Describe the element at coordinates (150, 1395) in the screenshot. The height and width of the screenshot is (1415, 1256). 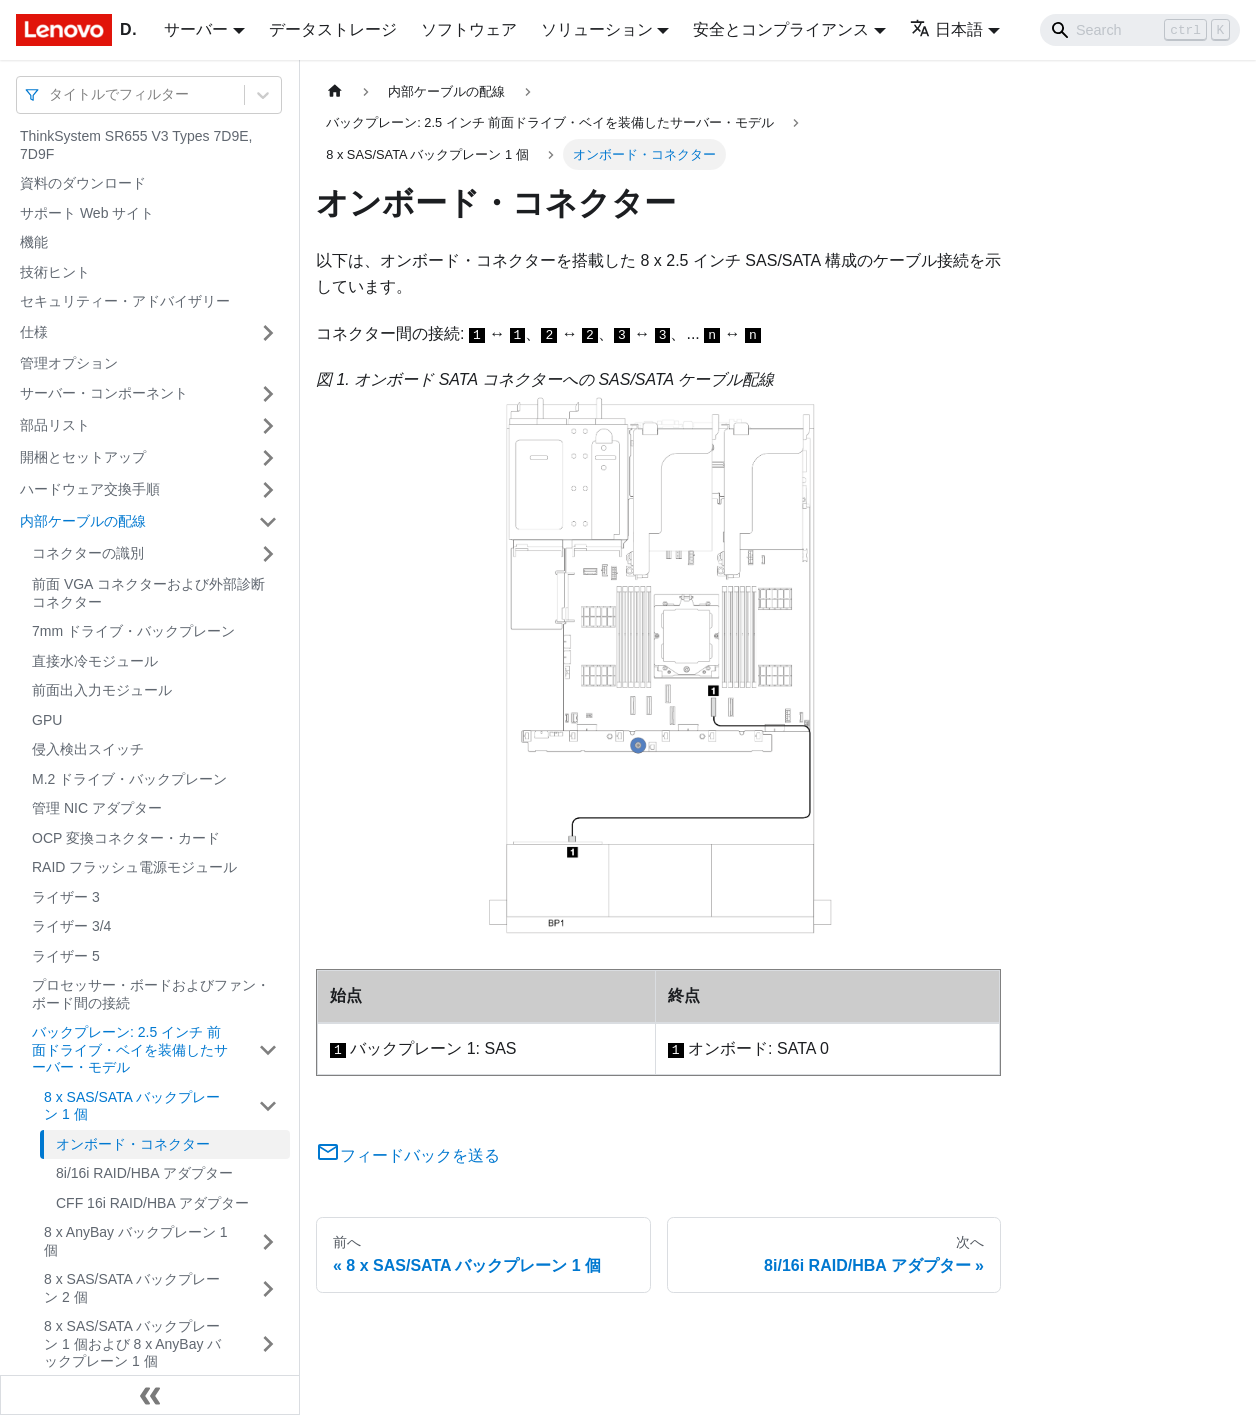
I see `[サイドバーを隠す]` at that location.